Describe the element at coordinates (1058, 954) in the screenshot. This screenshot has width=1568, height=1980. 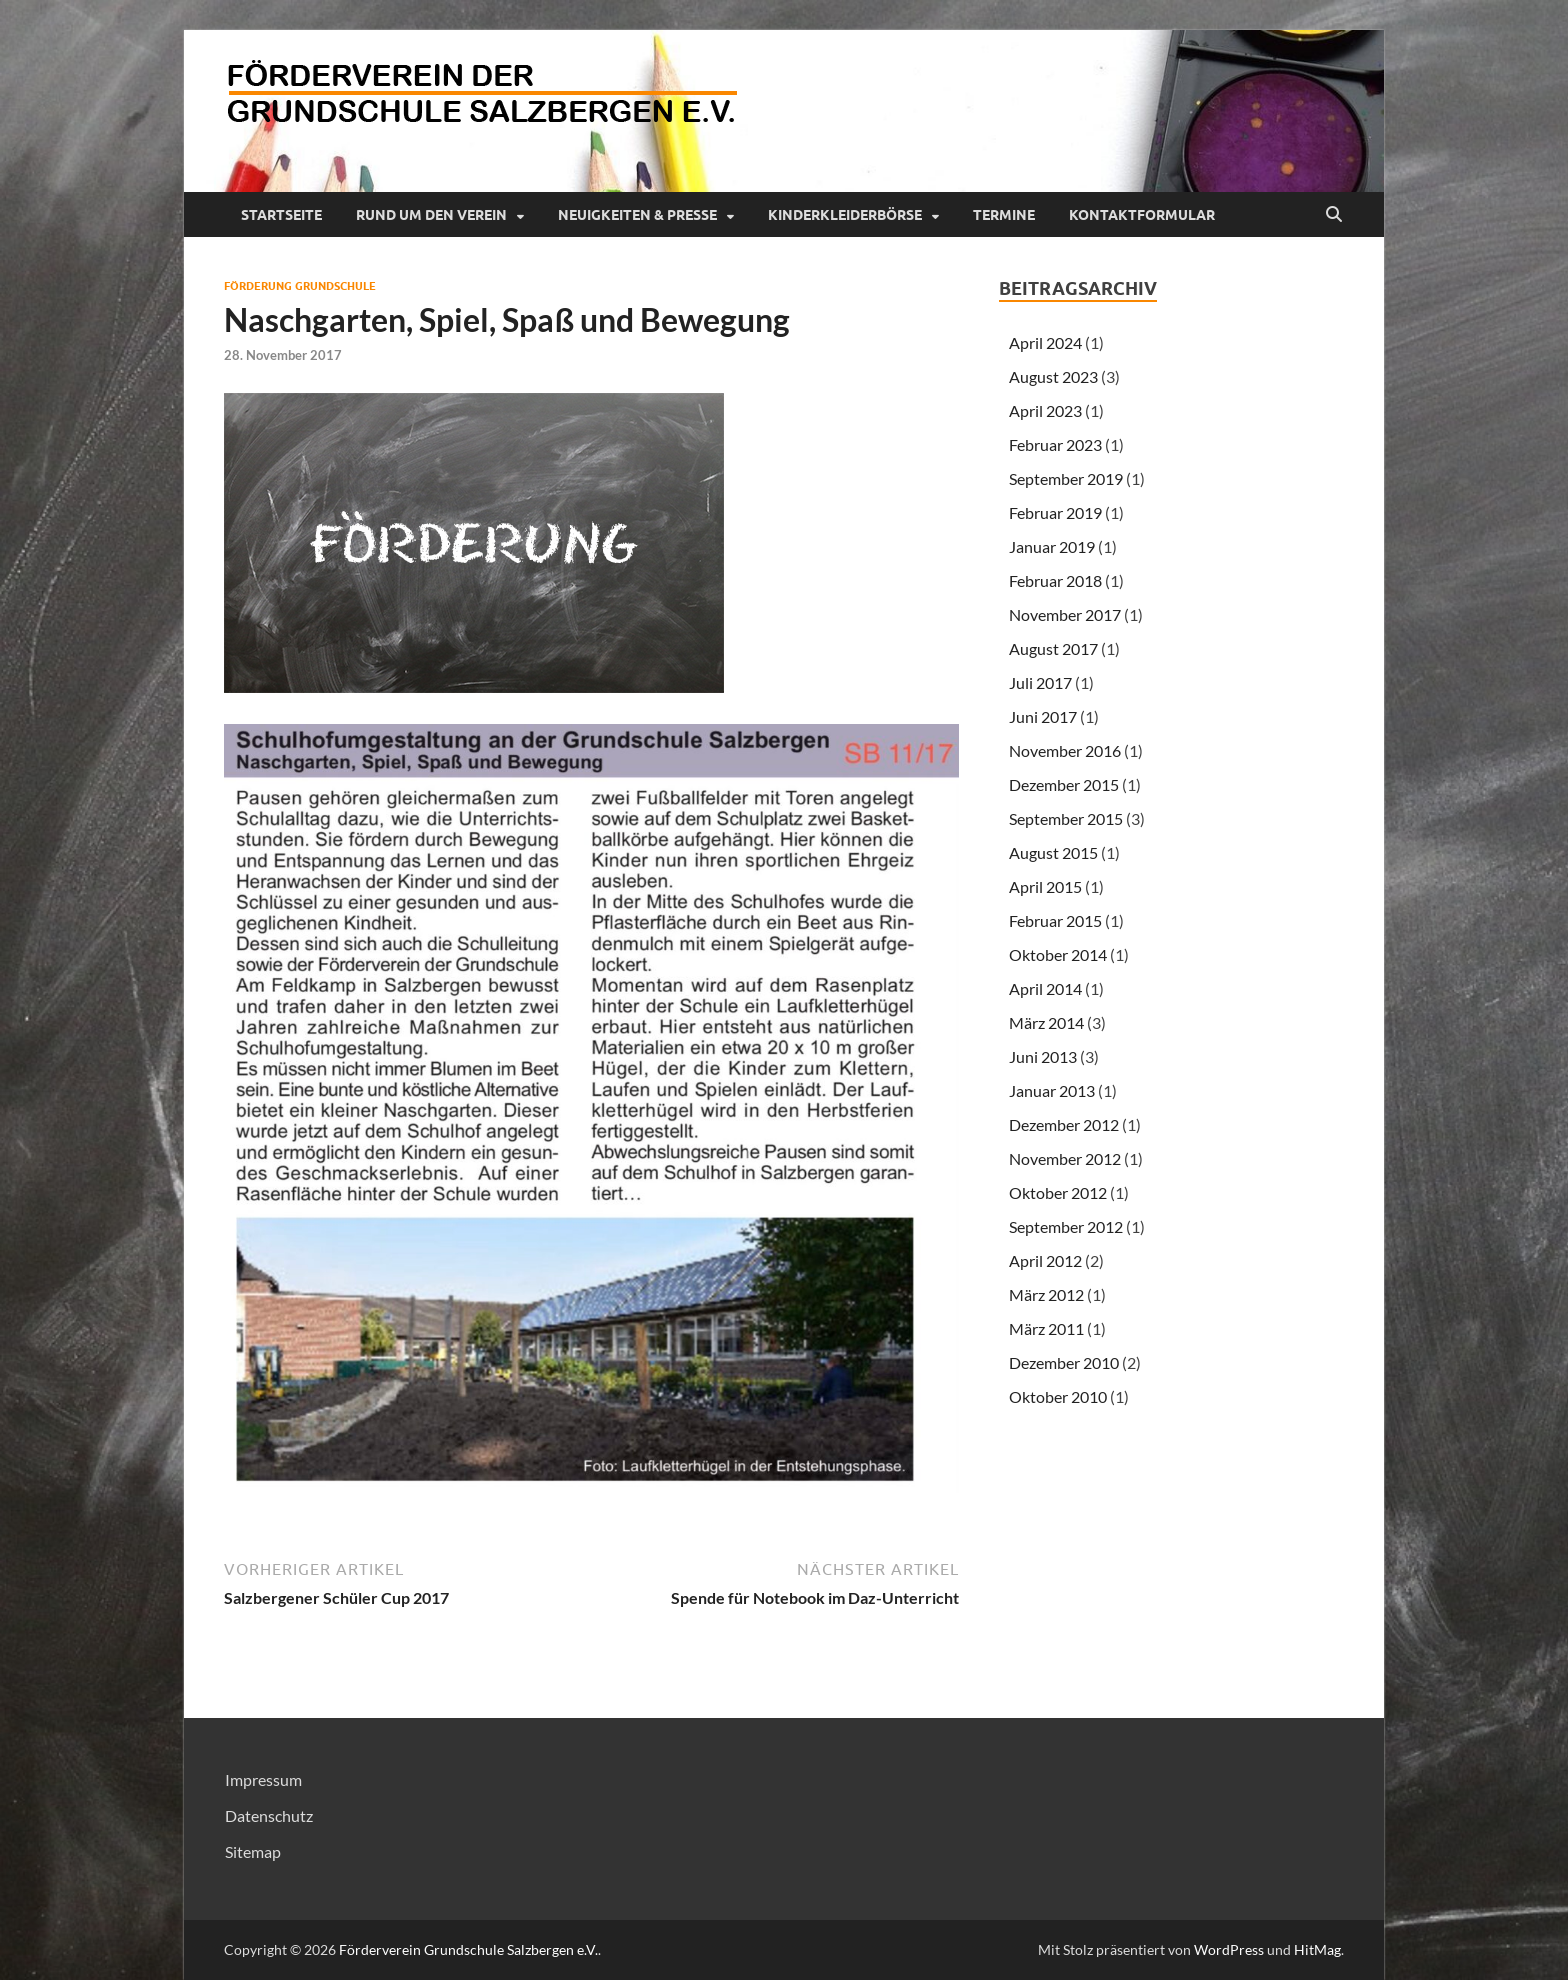
I see `Oktober 2014` at that location.